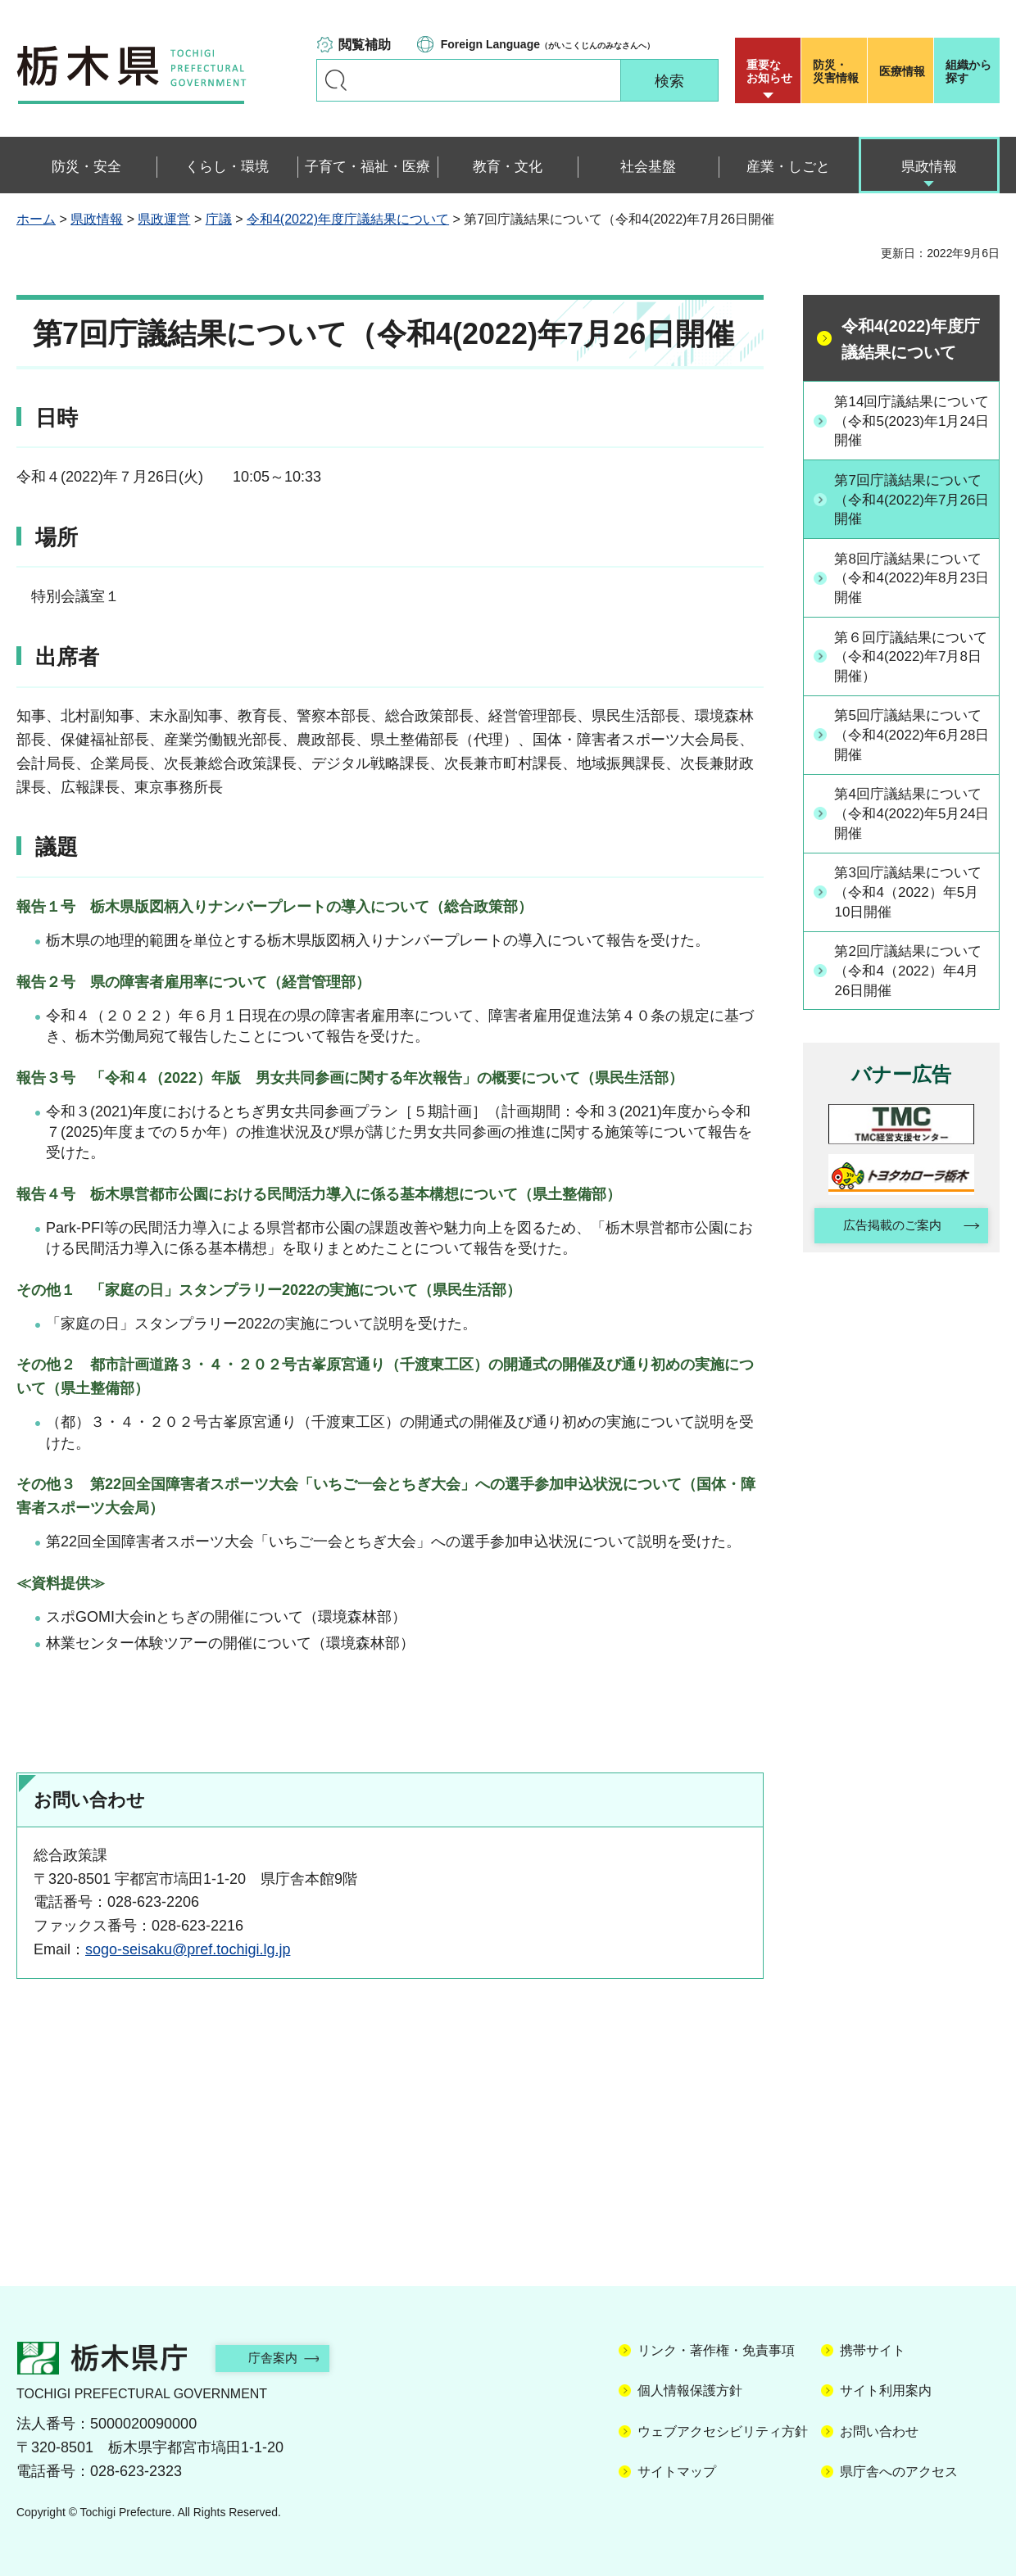 The height and width of the screenshot is (2576, 1016). I want to click on 組織から探す, so click(968, 71).